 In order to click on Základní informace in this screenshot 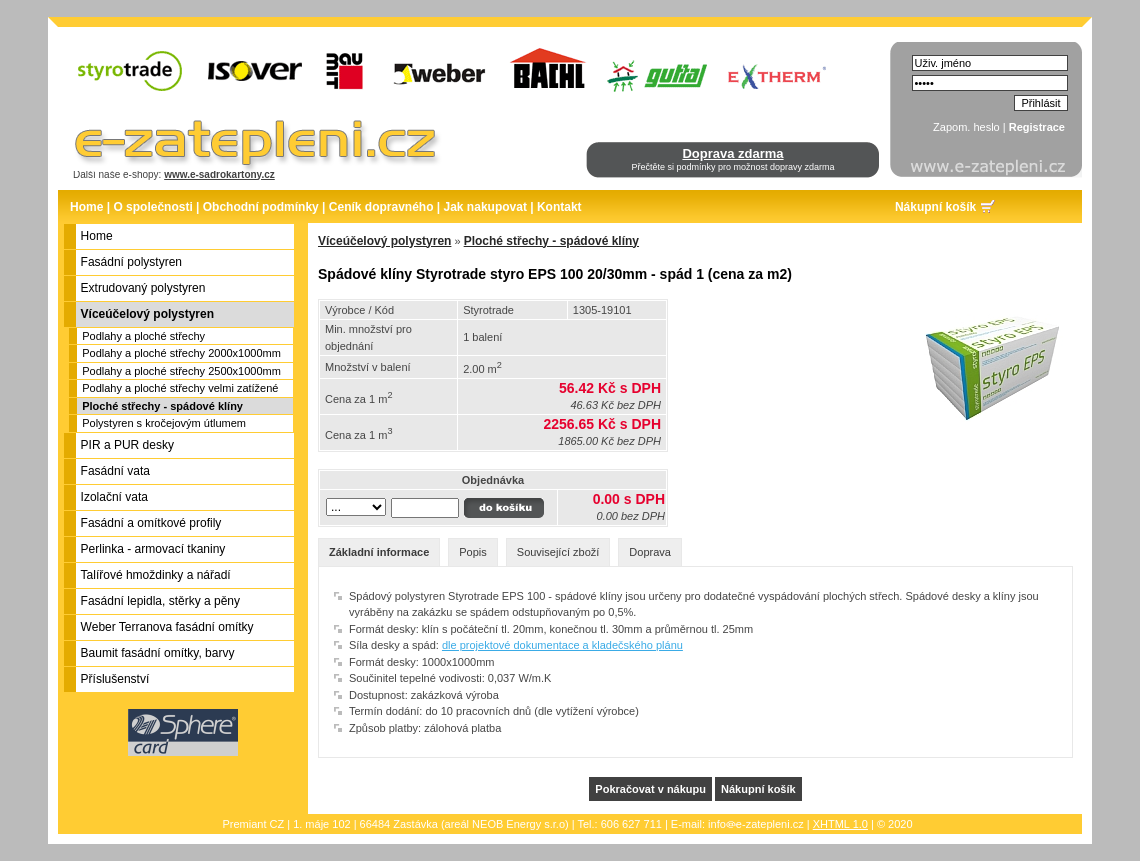, I will do `click(379, 552)`.